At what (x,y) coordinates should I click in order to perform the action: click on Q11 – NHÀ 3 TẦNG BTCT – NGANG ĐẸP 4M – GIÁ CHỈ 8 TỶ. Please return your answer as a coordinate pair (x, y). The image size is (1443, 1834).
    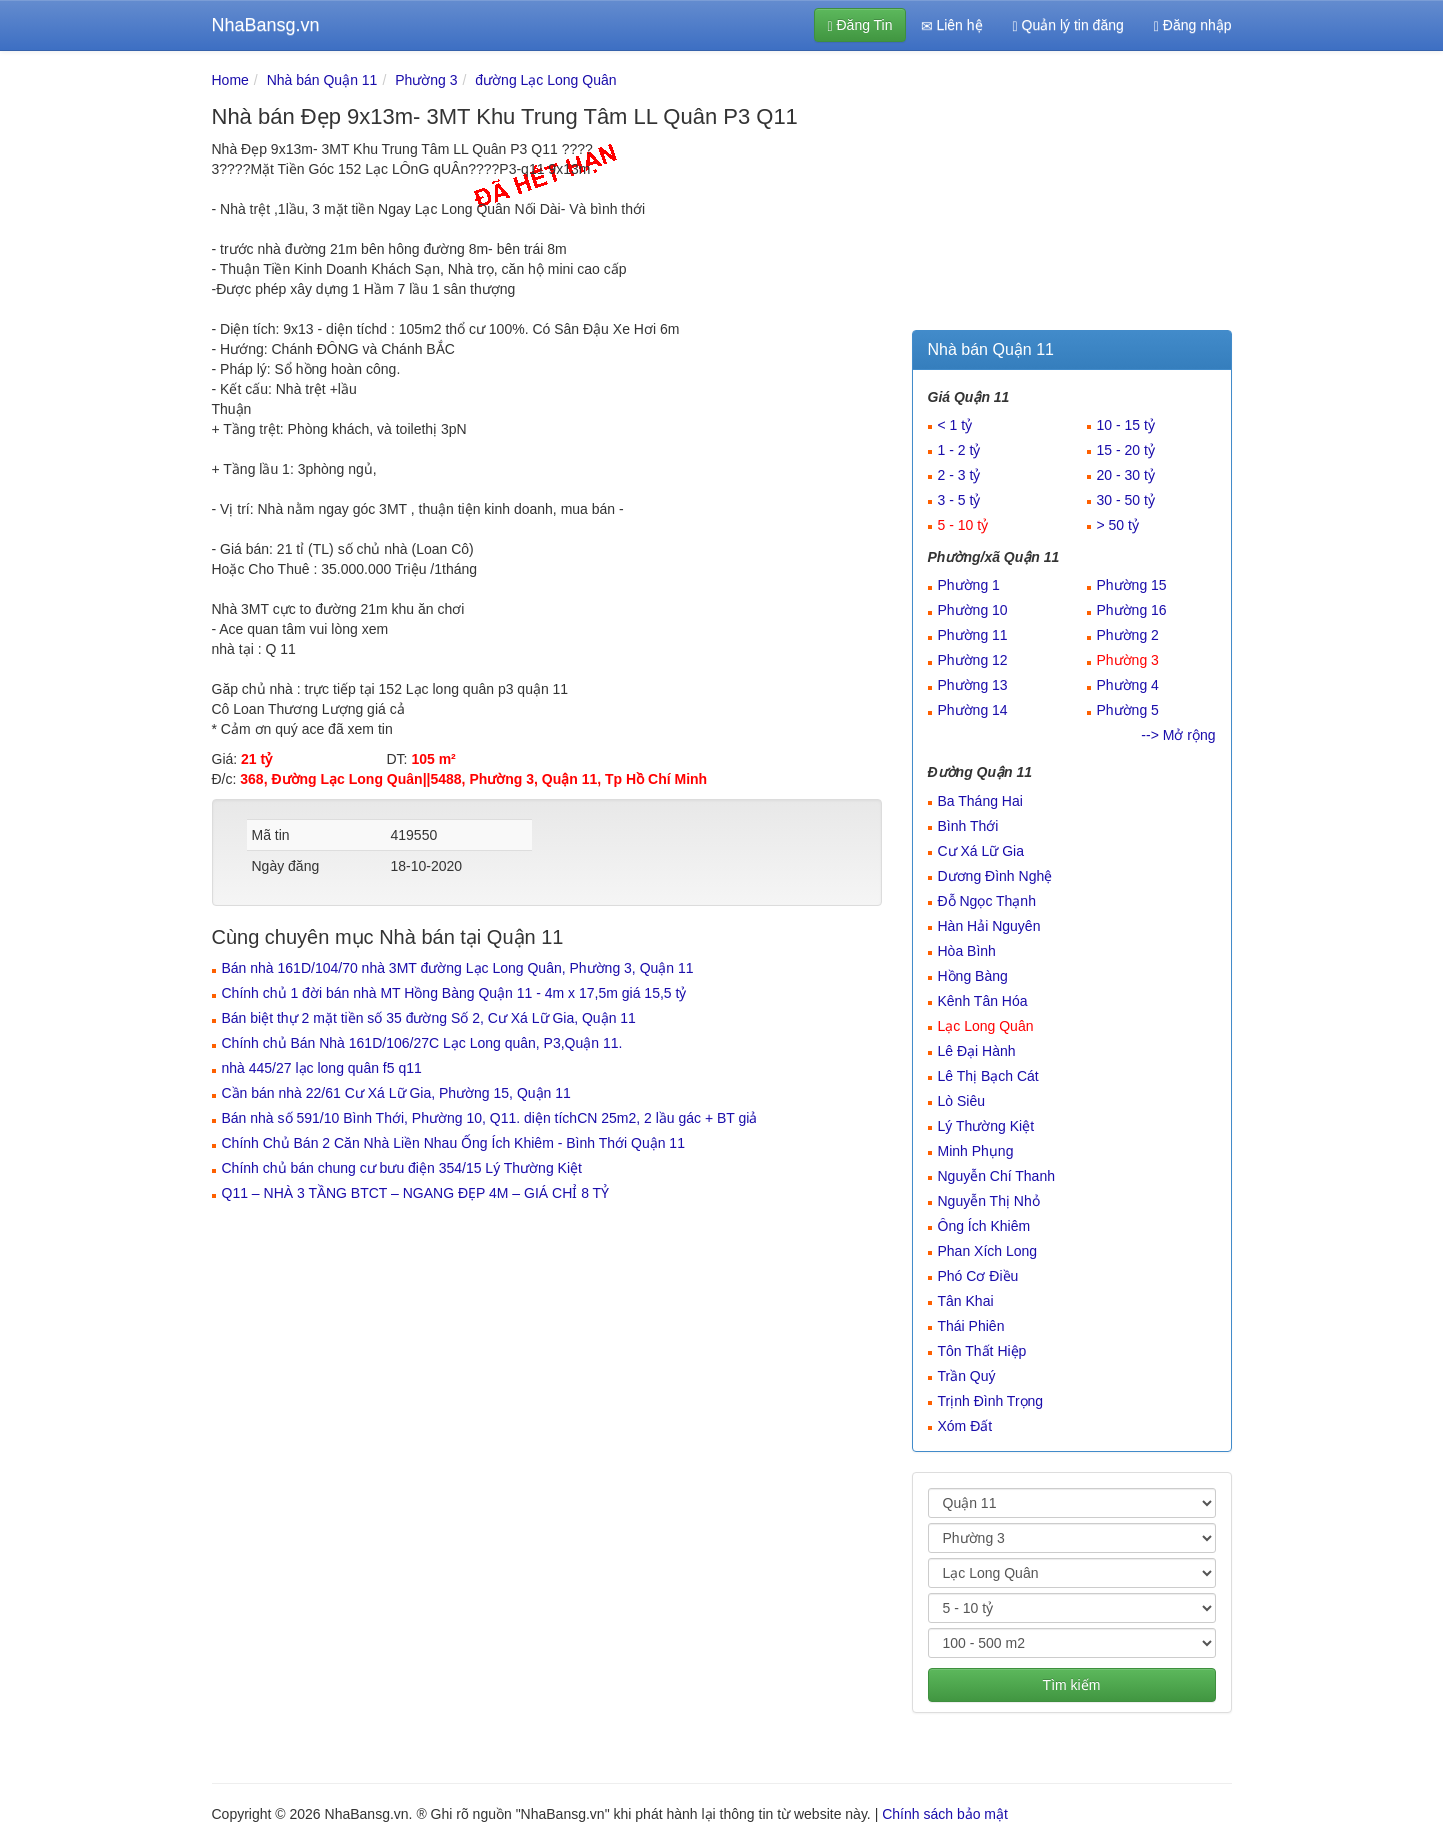
    Looking at the image, I should click on (416, 1193).